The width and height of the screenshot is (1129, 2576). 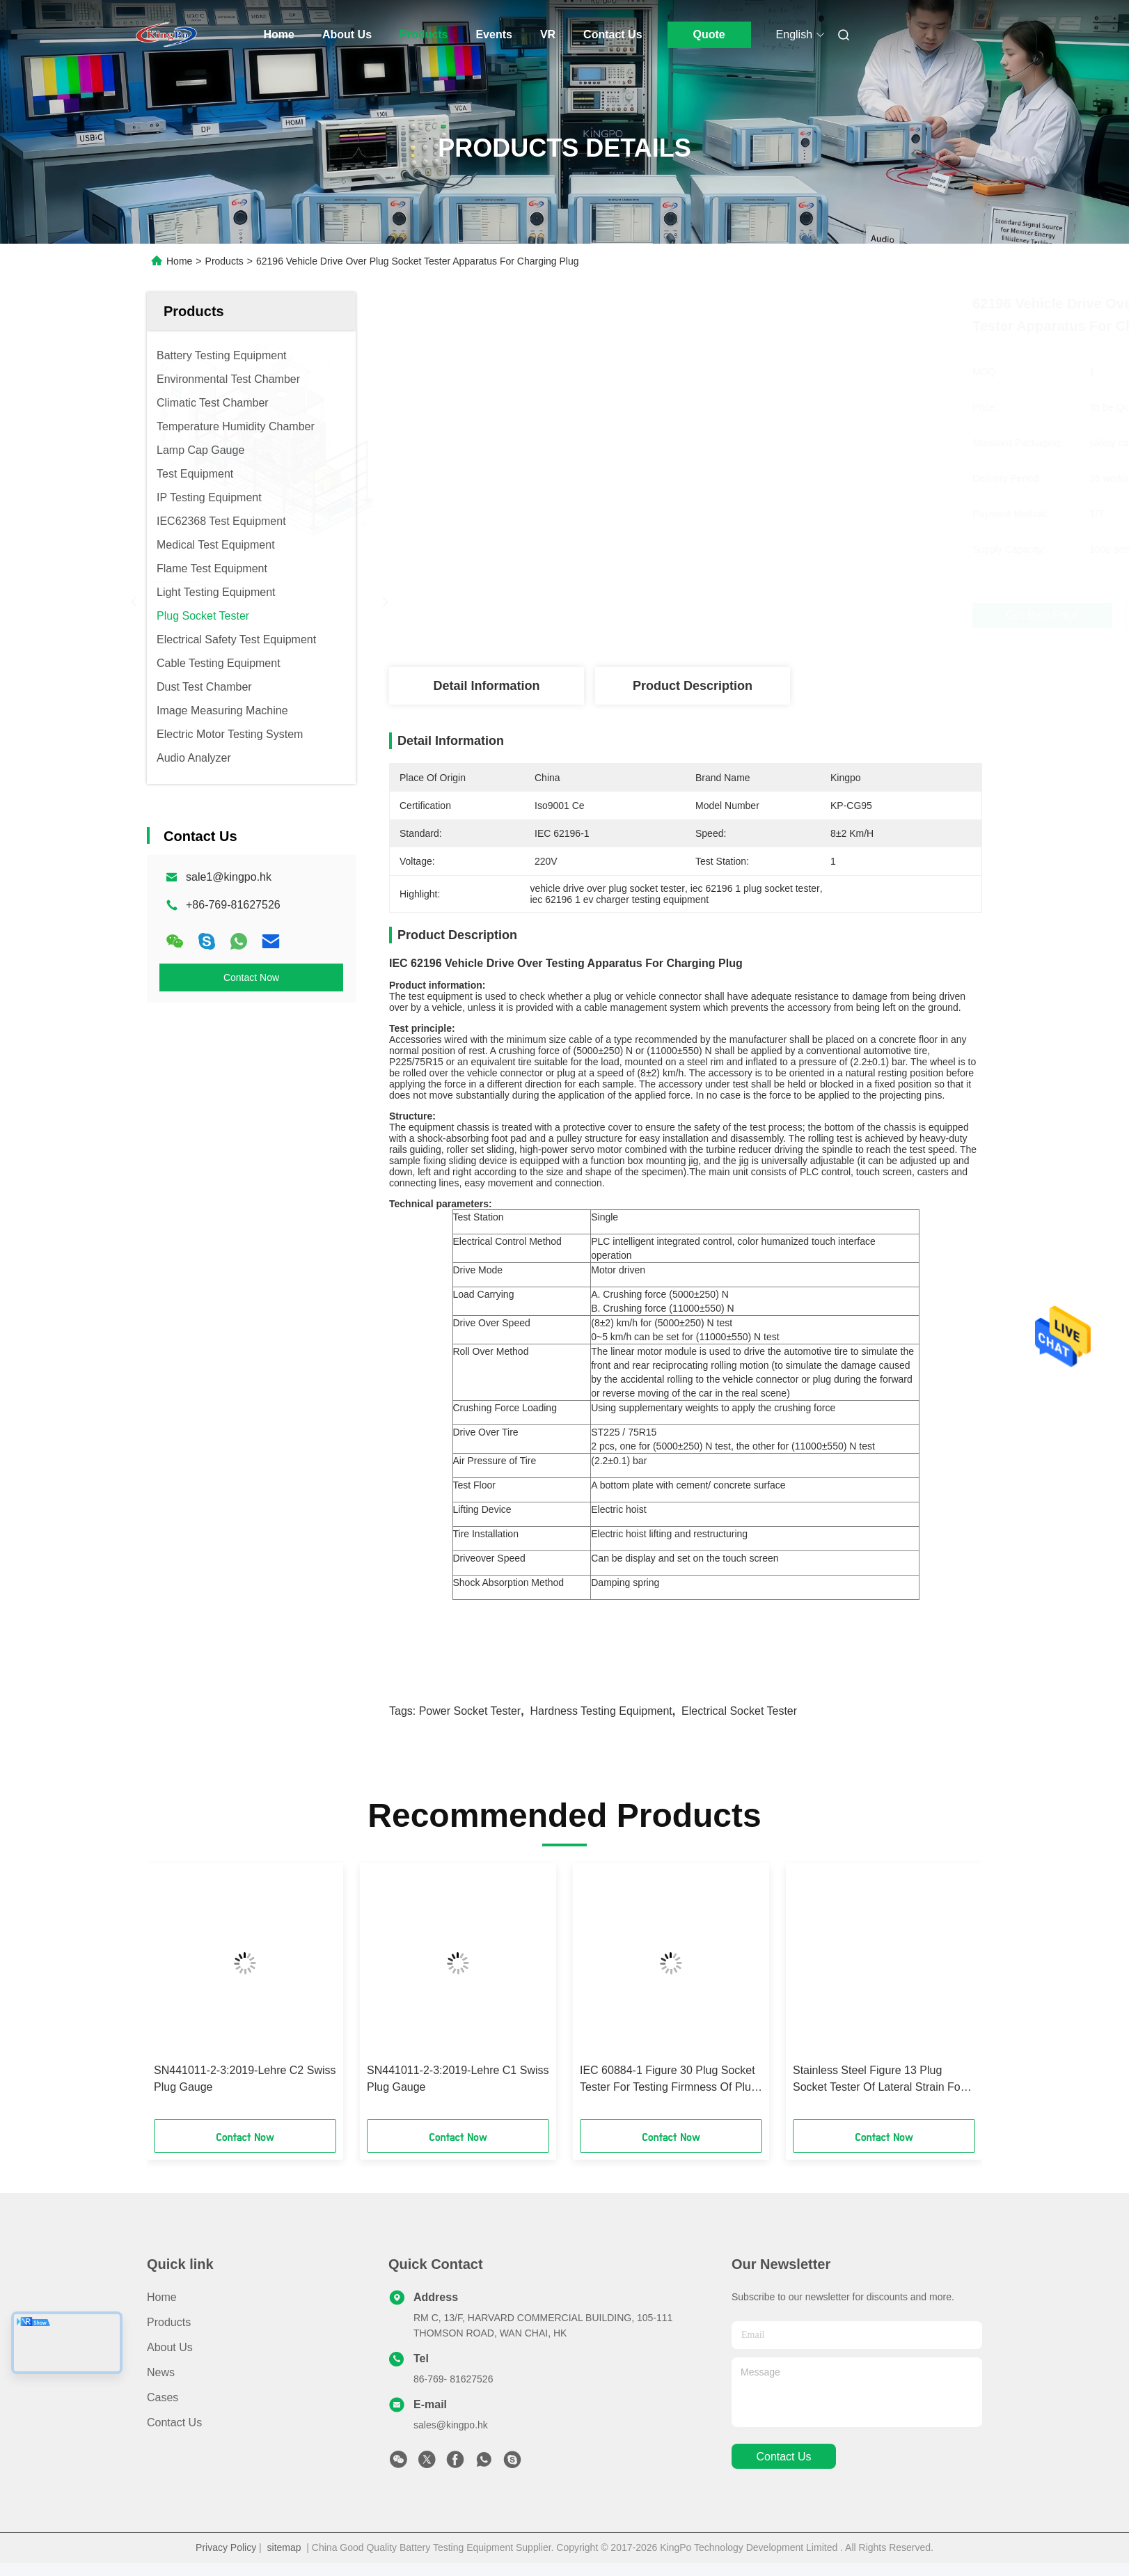 I want to click on Stainless Steel Figure 13 Plug Socket Tester Of Lateral Strain For Socket - Outlets, so click(x=878, y=2080).